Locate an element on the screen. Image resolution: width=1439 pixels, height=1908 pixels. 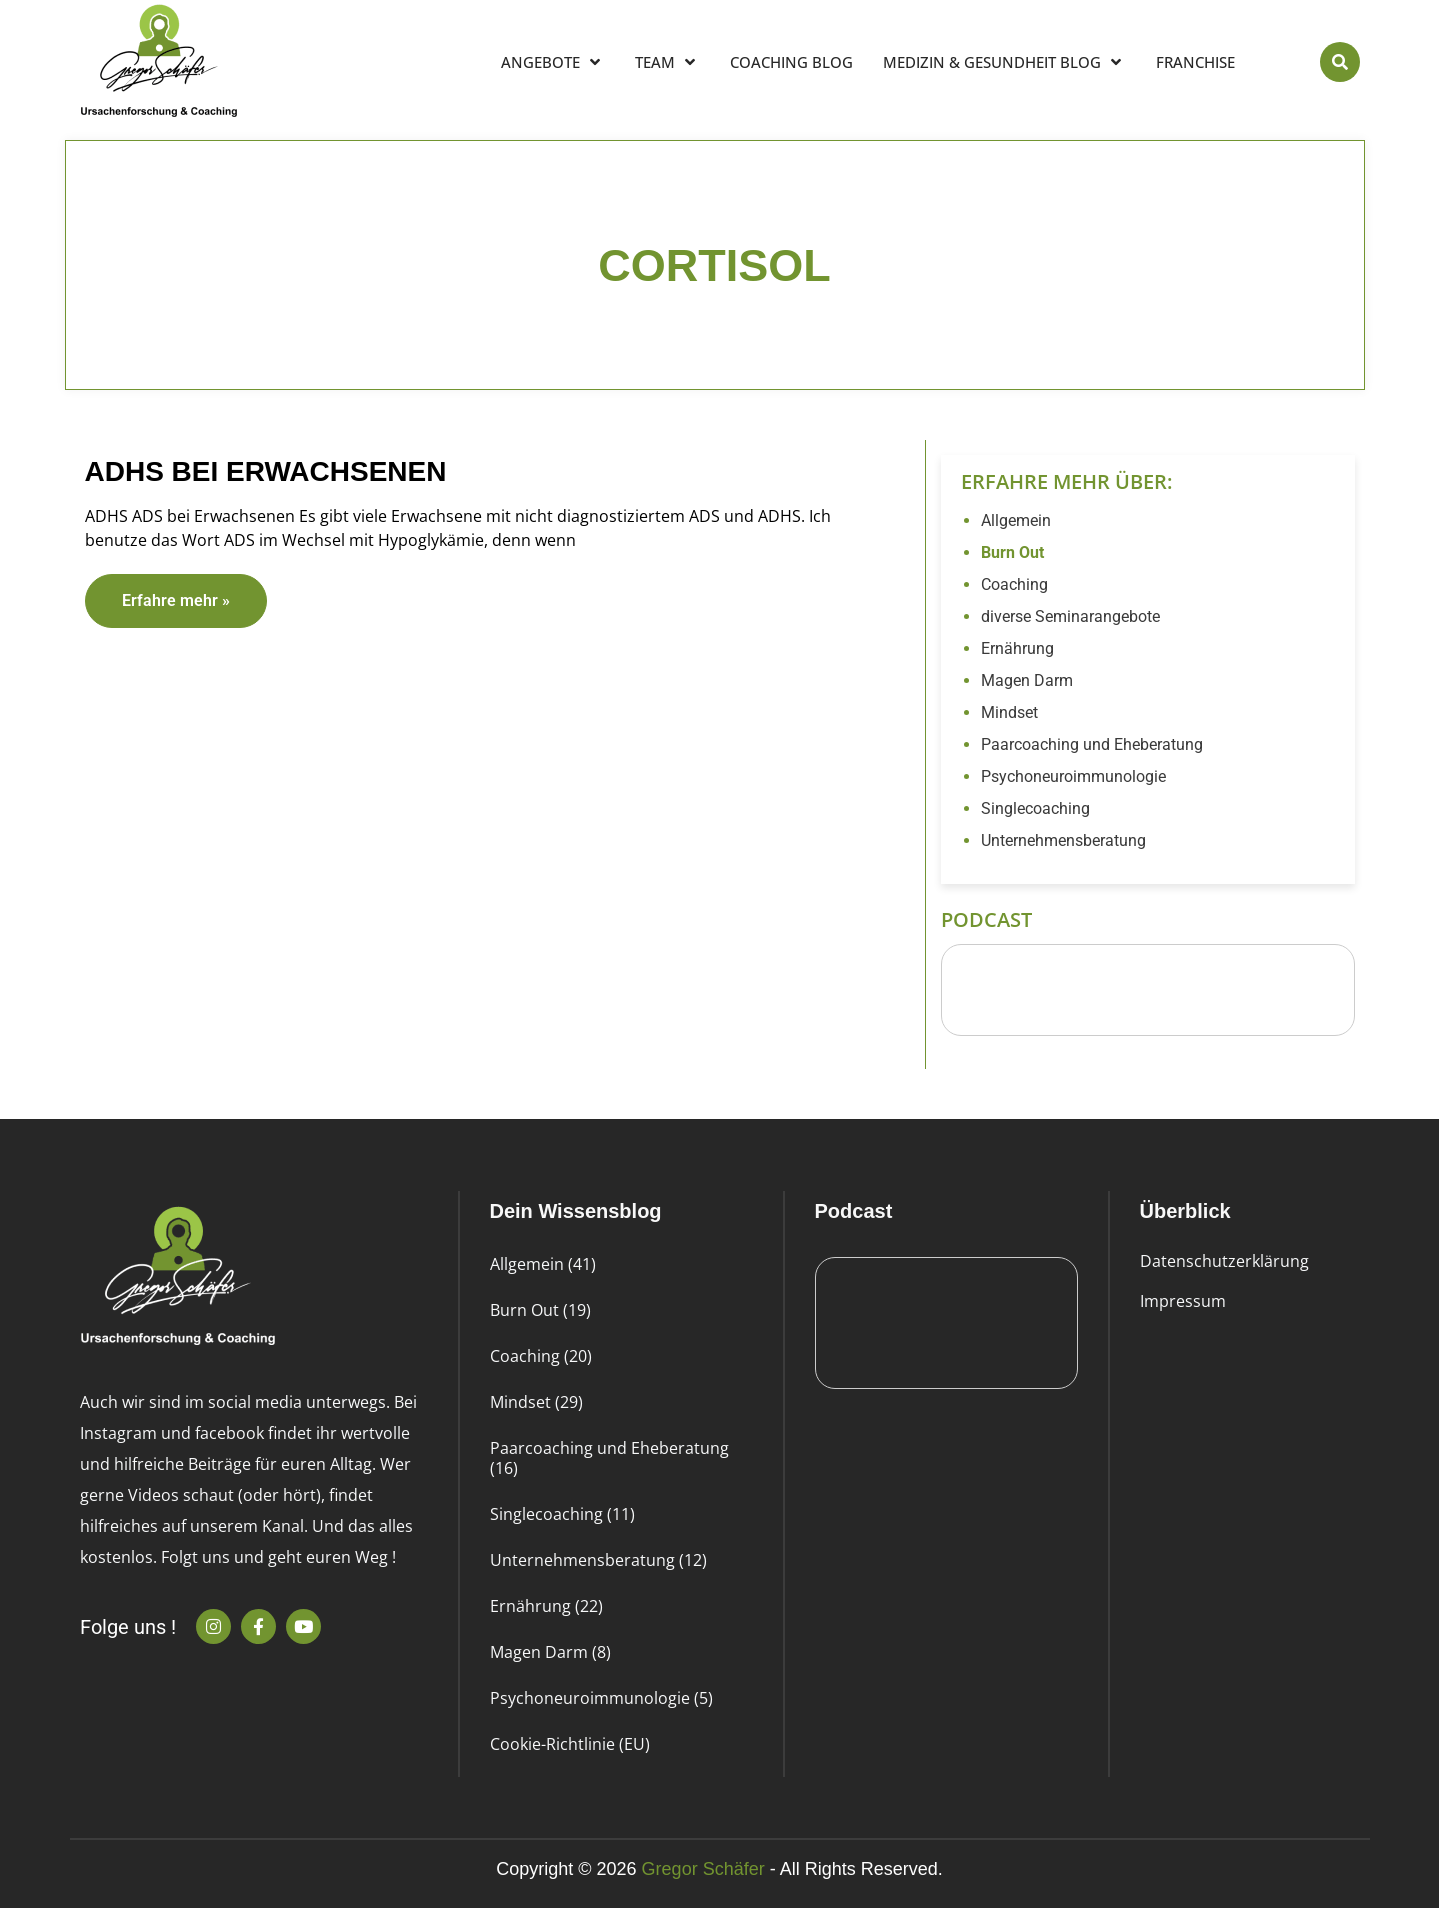
Paarcoaching und Eheberatung is located at coordinates (1092, 744).